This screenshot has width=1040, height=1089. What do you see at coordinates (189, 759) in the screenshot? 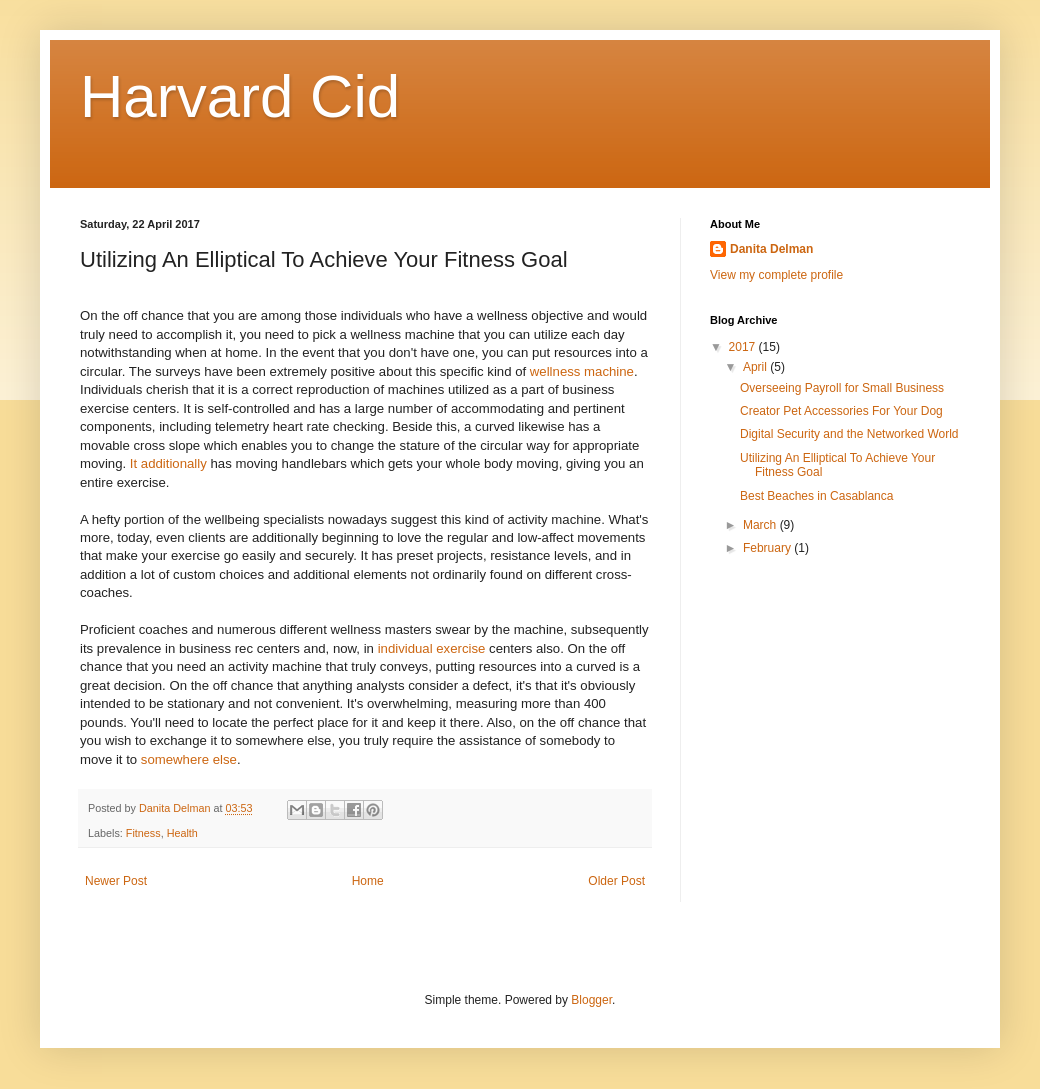
I see `somewhere else` at bounding box center [189, 759].